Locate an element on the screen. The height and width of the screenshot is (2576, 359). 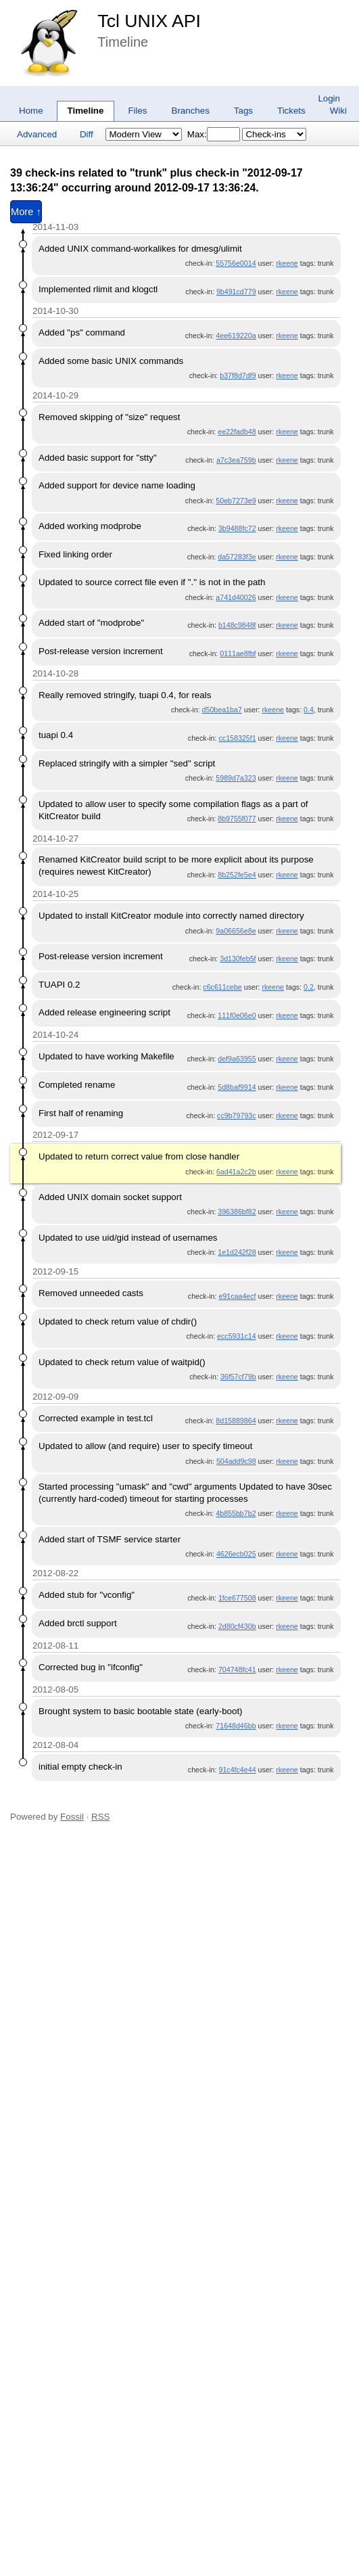
Login is located at coordinates (329, 98).